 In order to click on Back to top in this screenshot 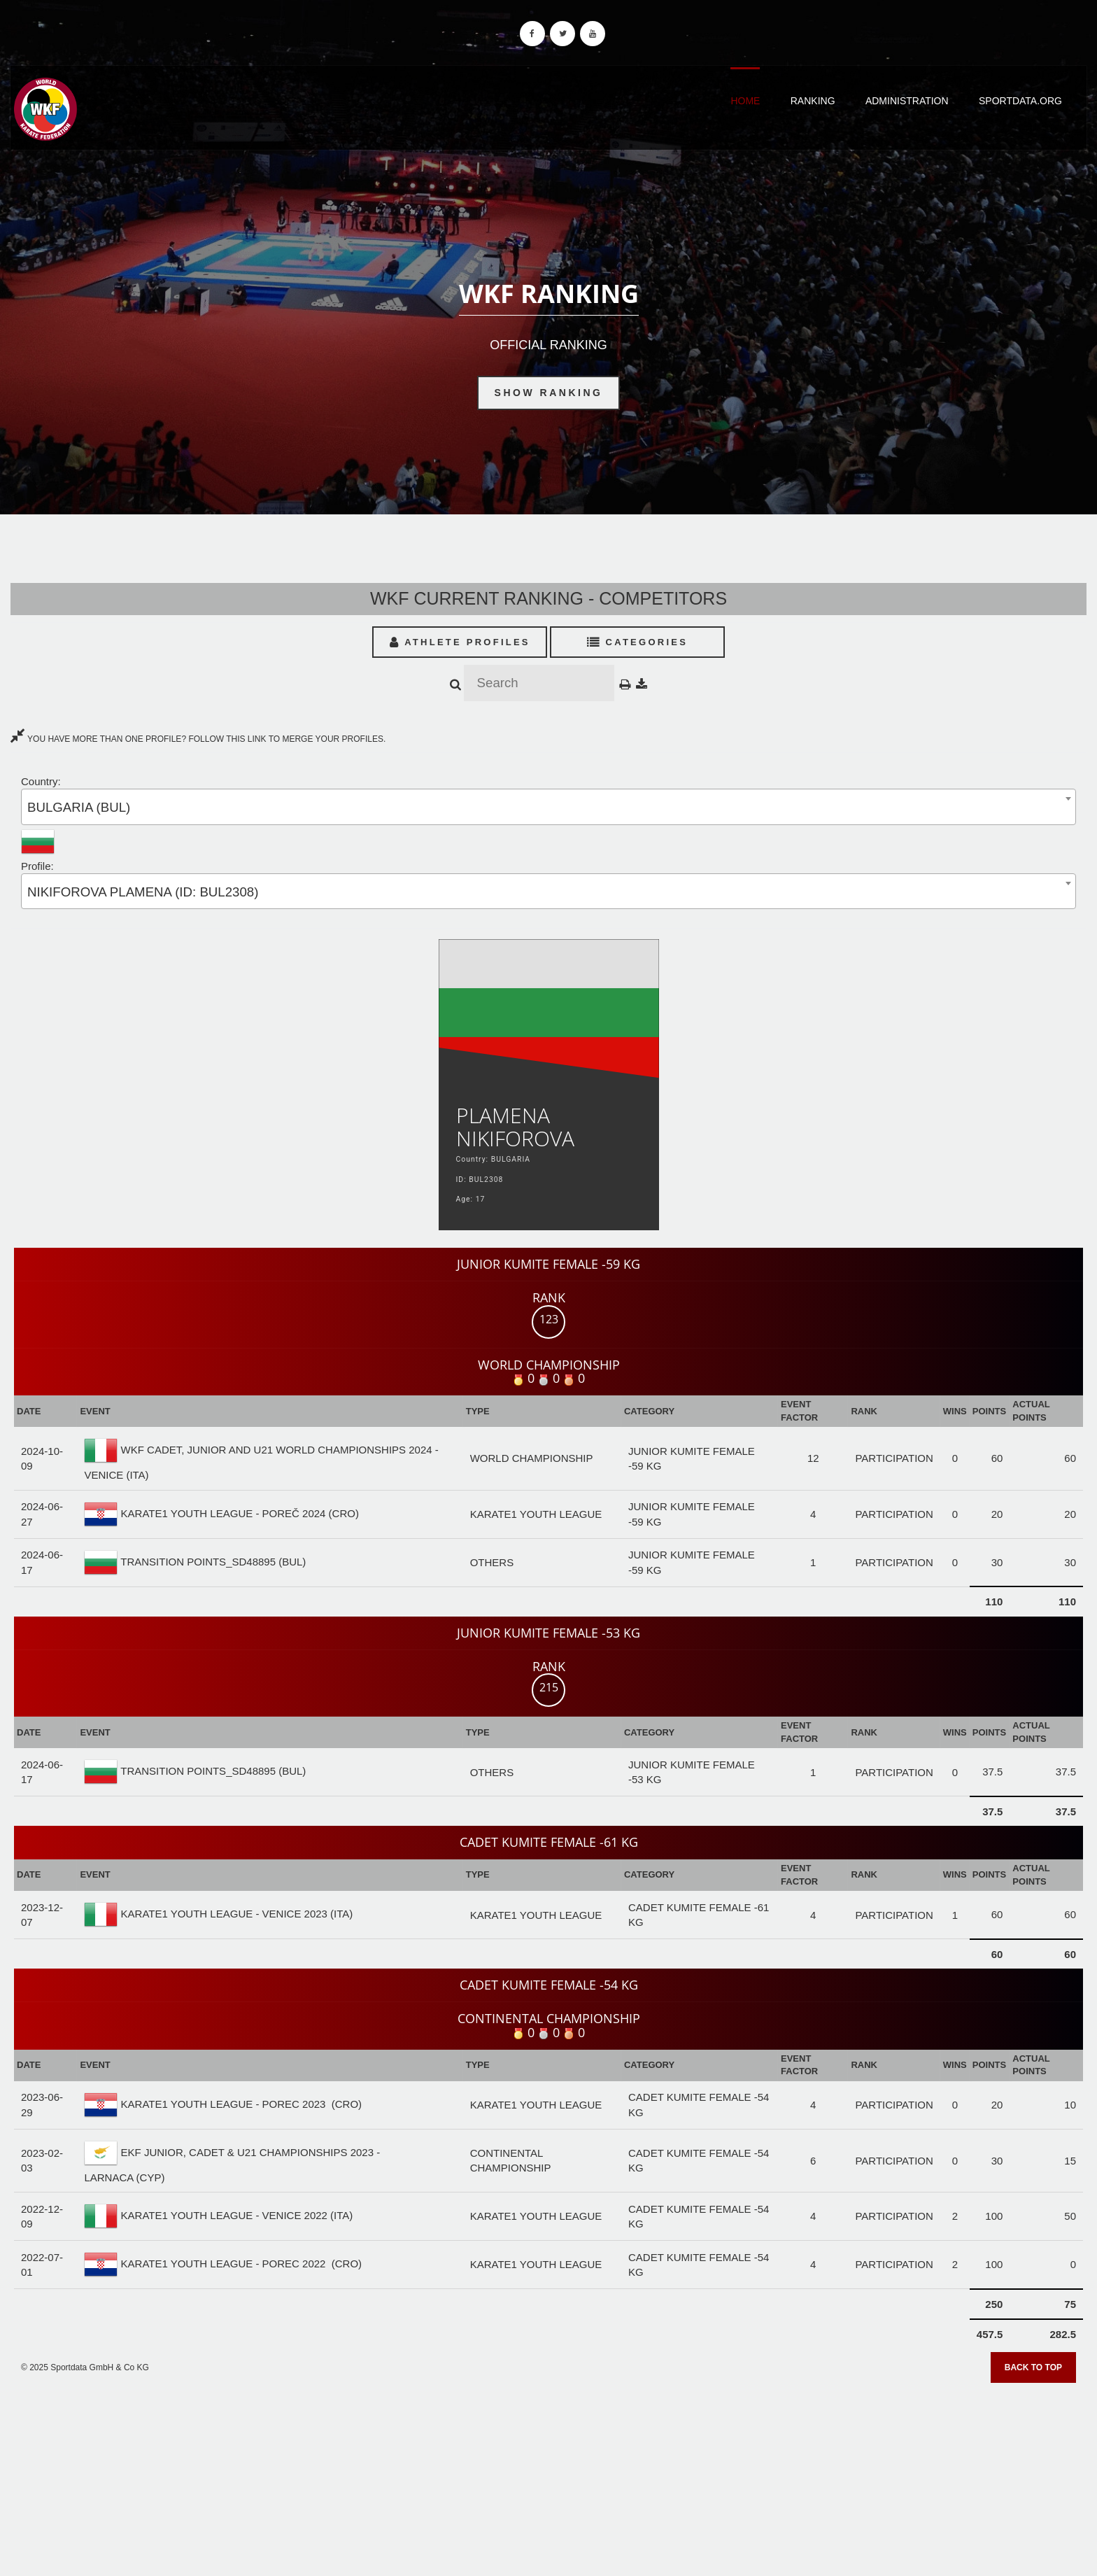, I will do `click(1033, 2367)`.